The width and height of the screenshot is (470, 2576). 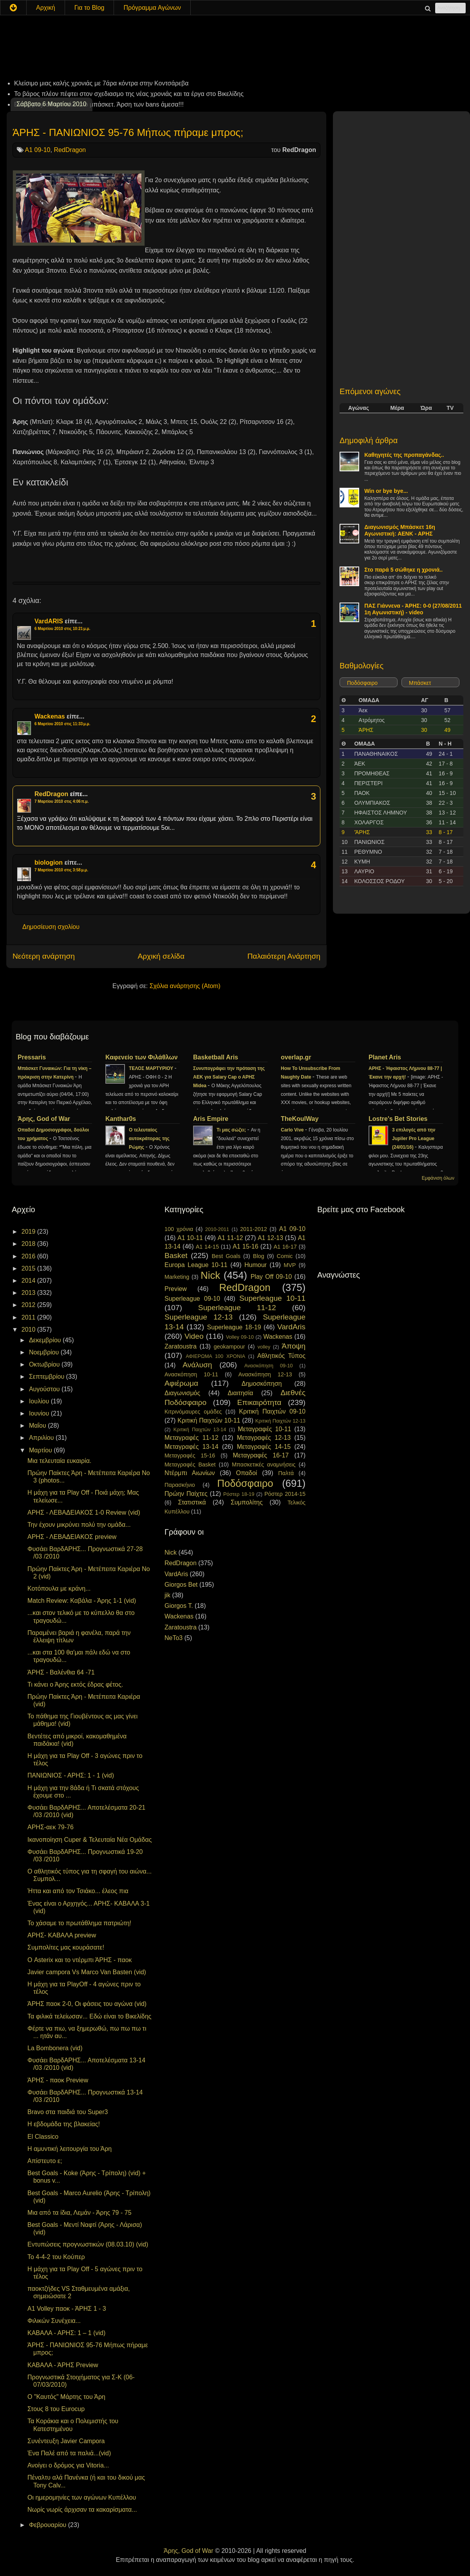 I want to click on Στατιστικά, so click(x=192, y=1502).